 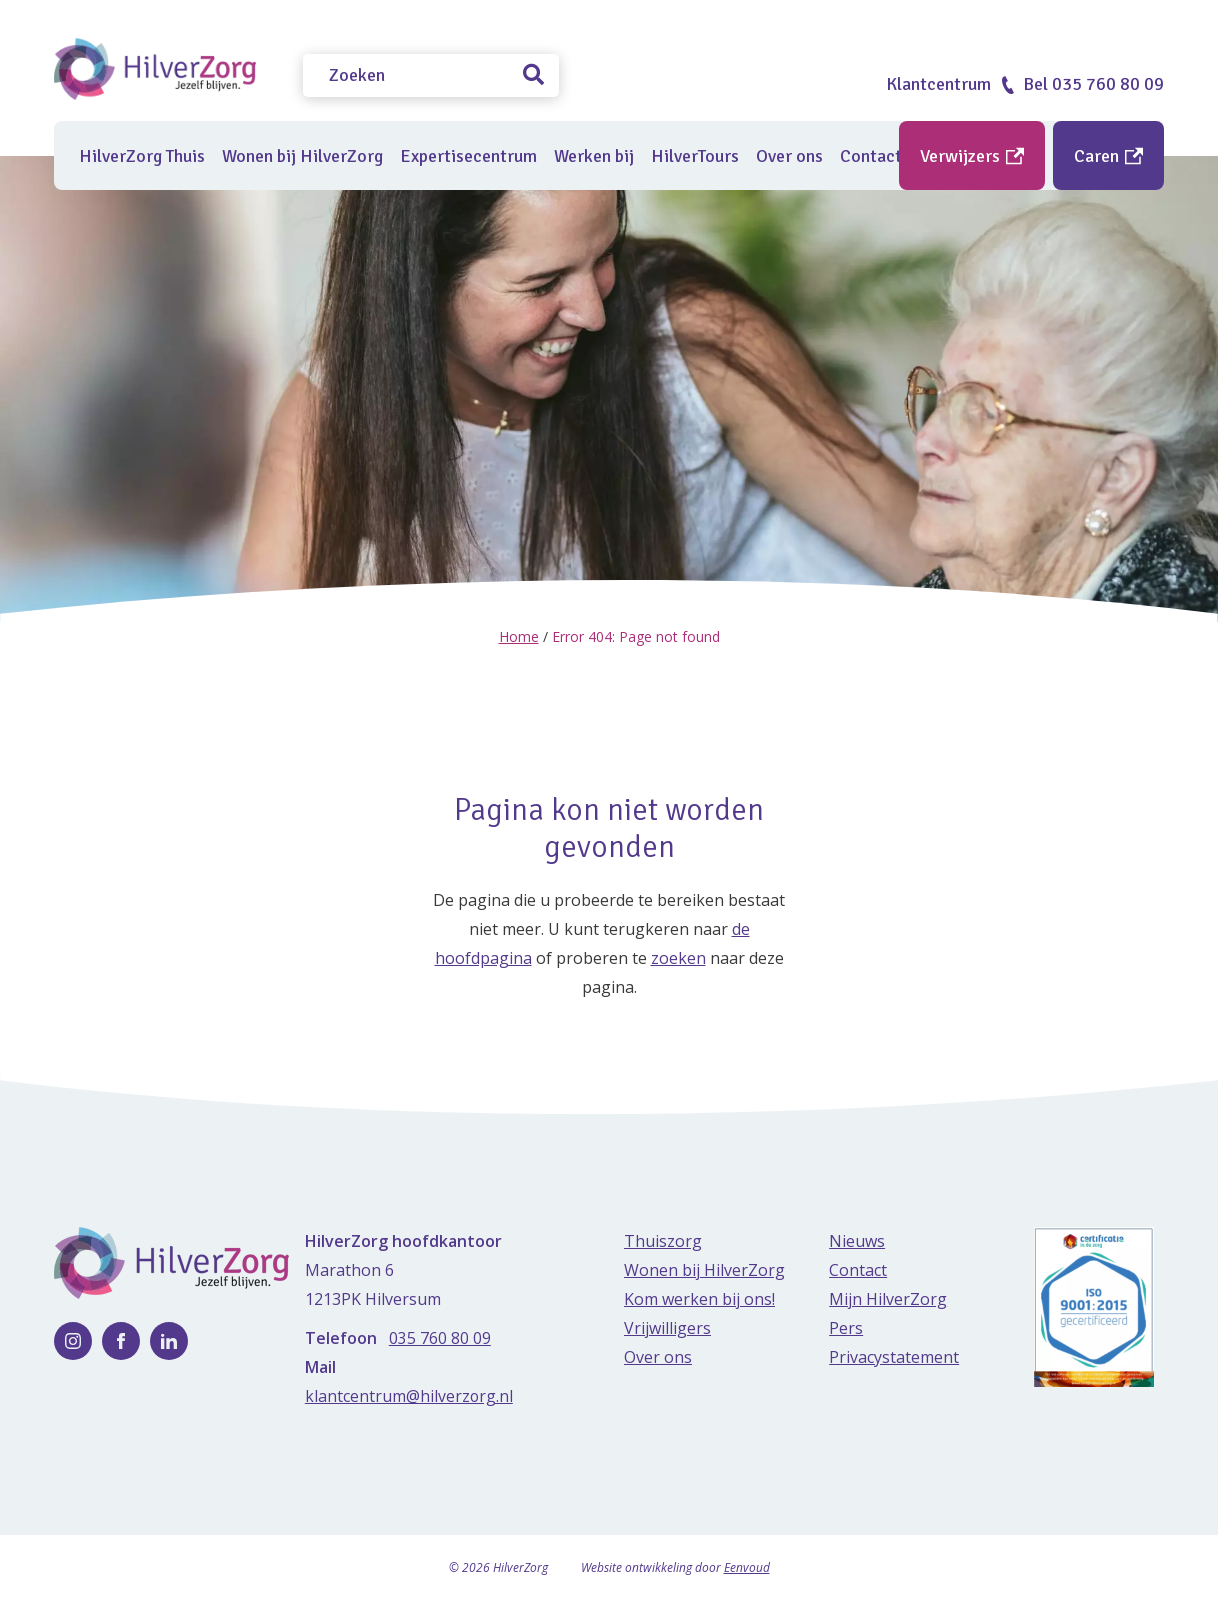 What do you see at coordinates (519, 636) in the screenshot?
I see `Home` at bounding box center [519, 636].